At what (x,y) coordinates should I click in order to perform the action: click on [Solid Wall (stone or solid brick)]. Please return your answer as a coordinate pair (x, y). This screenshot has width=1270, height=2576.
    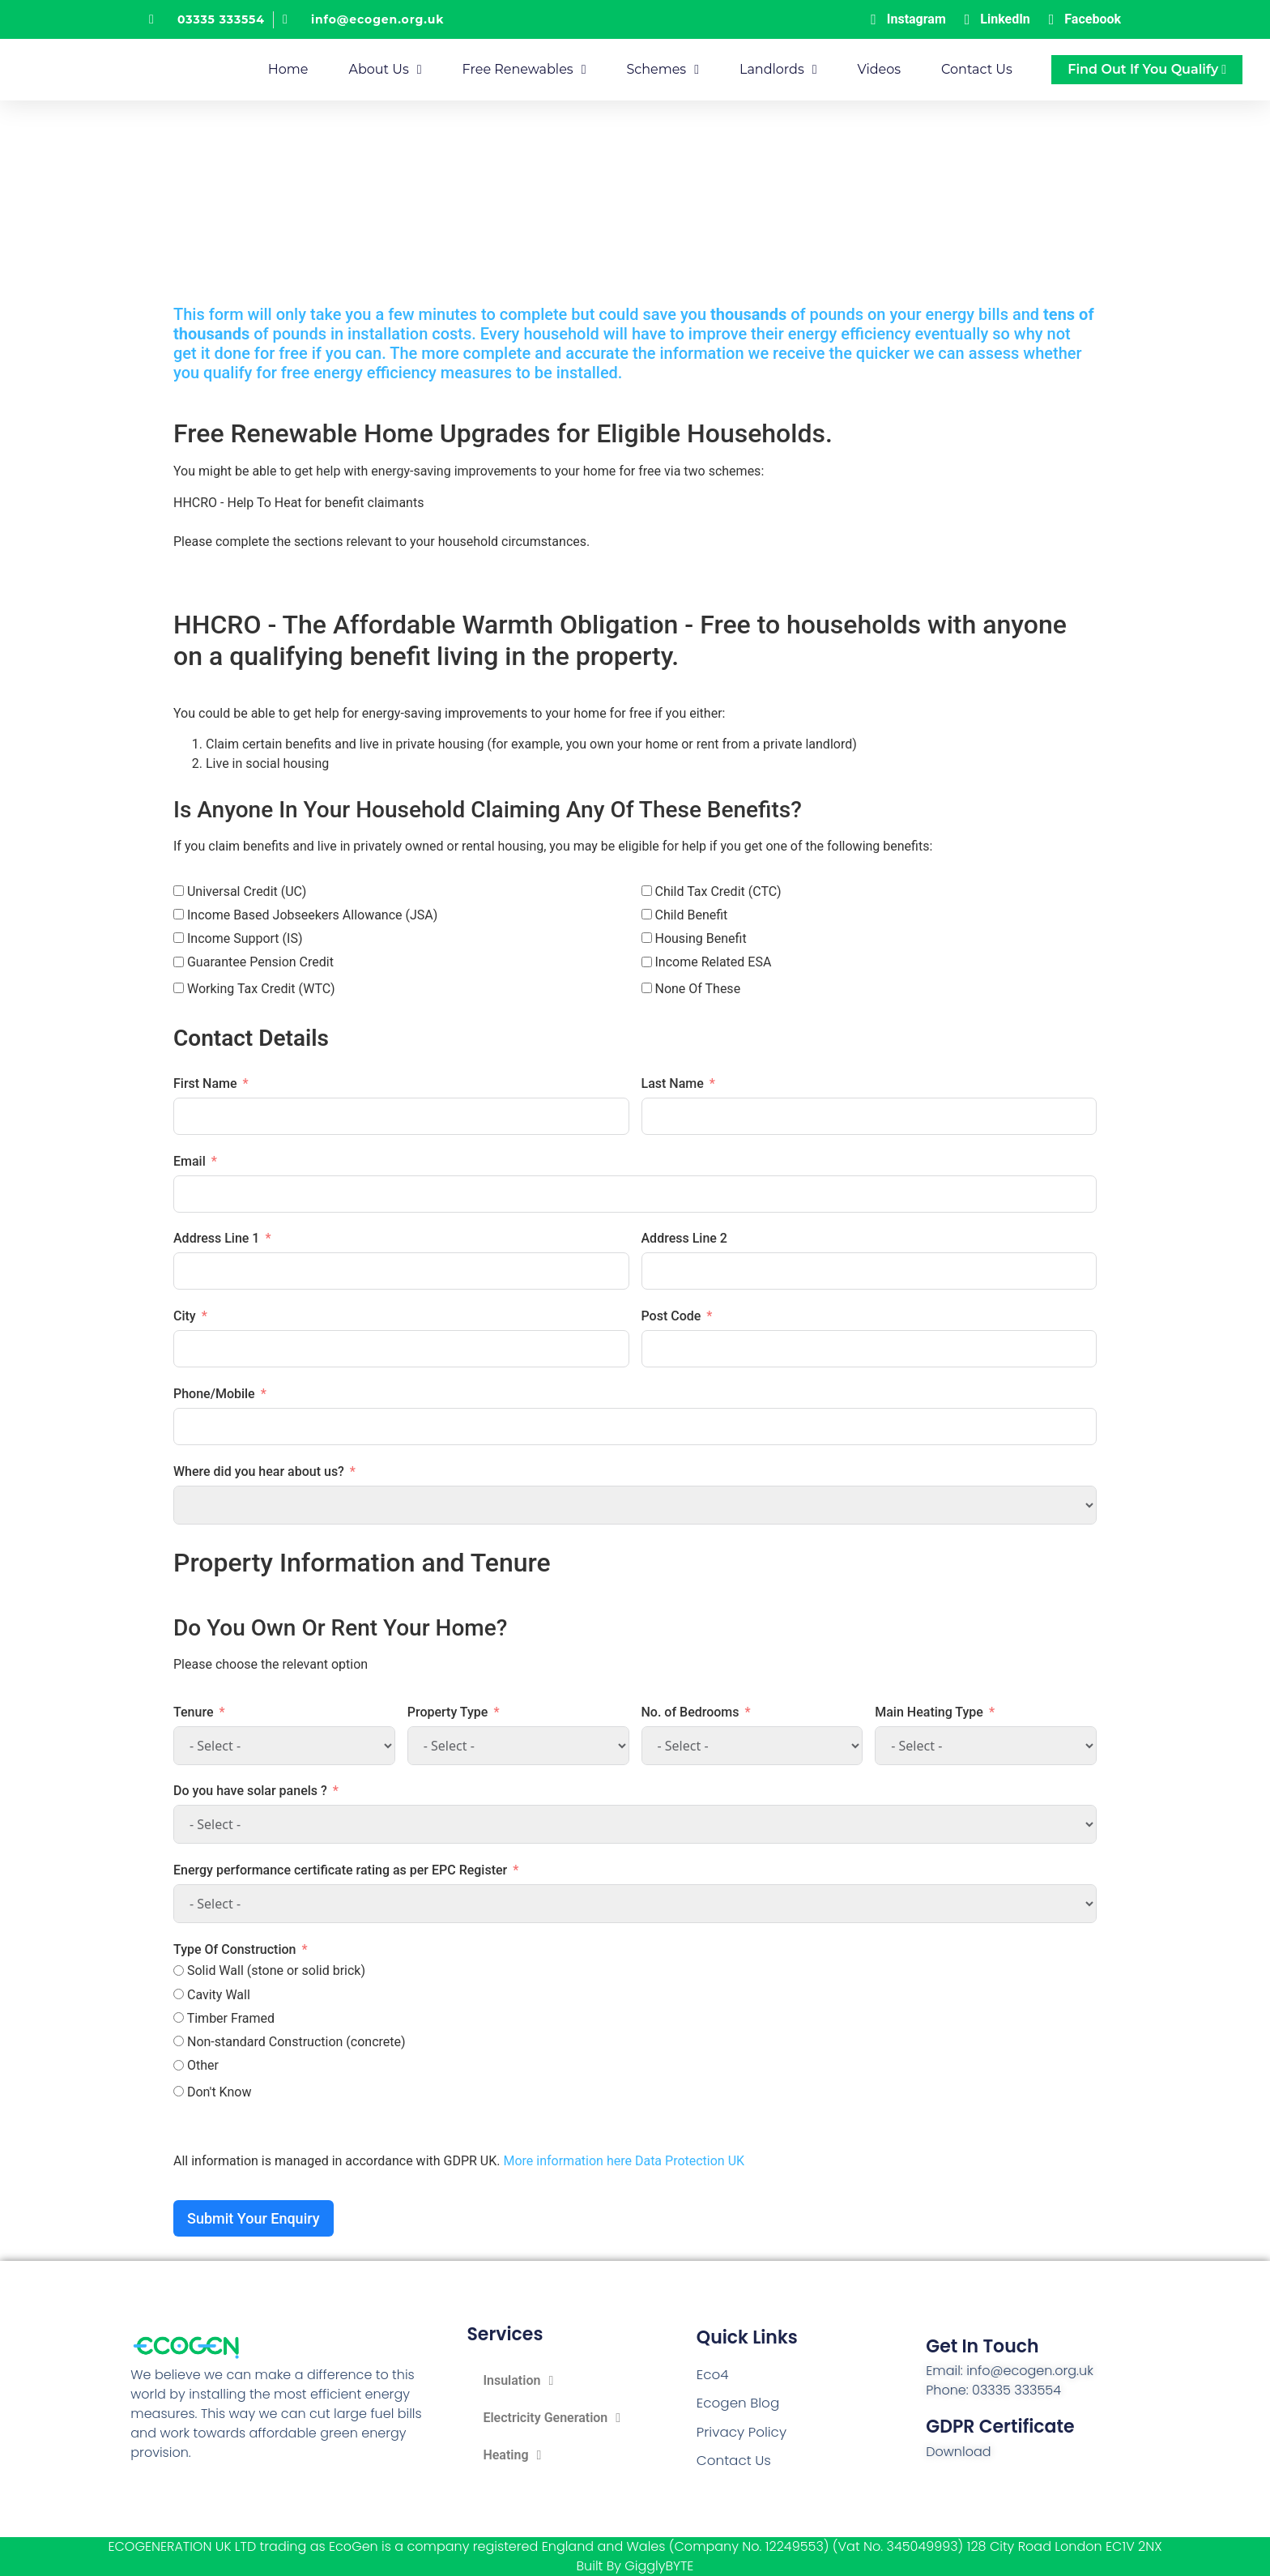
    Looking at the image, I should click on (178, 1969).